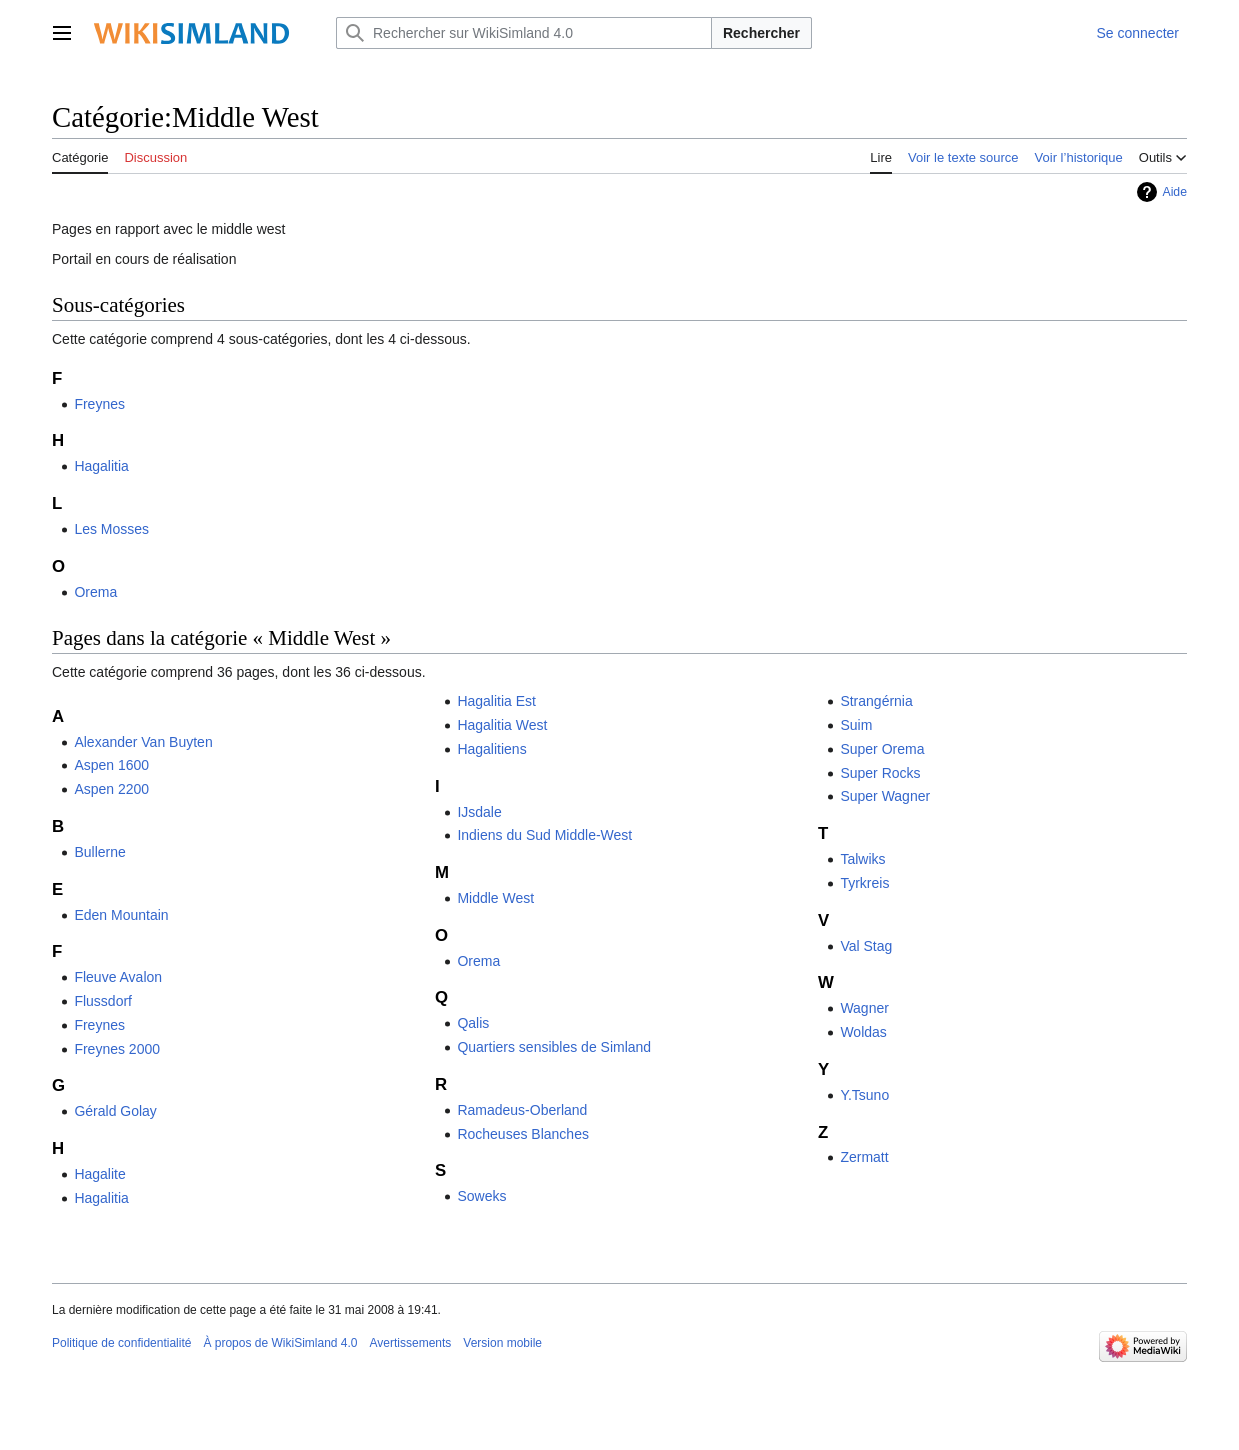 The image size is (1239, 1450). I want to click on Rechercher, so click(761, 33).